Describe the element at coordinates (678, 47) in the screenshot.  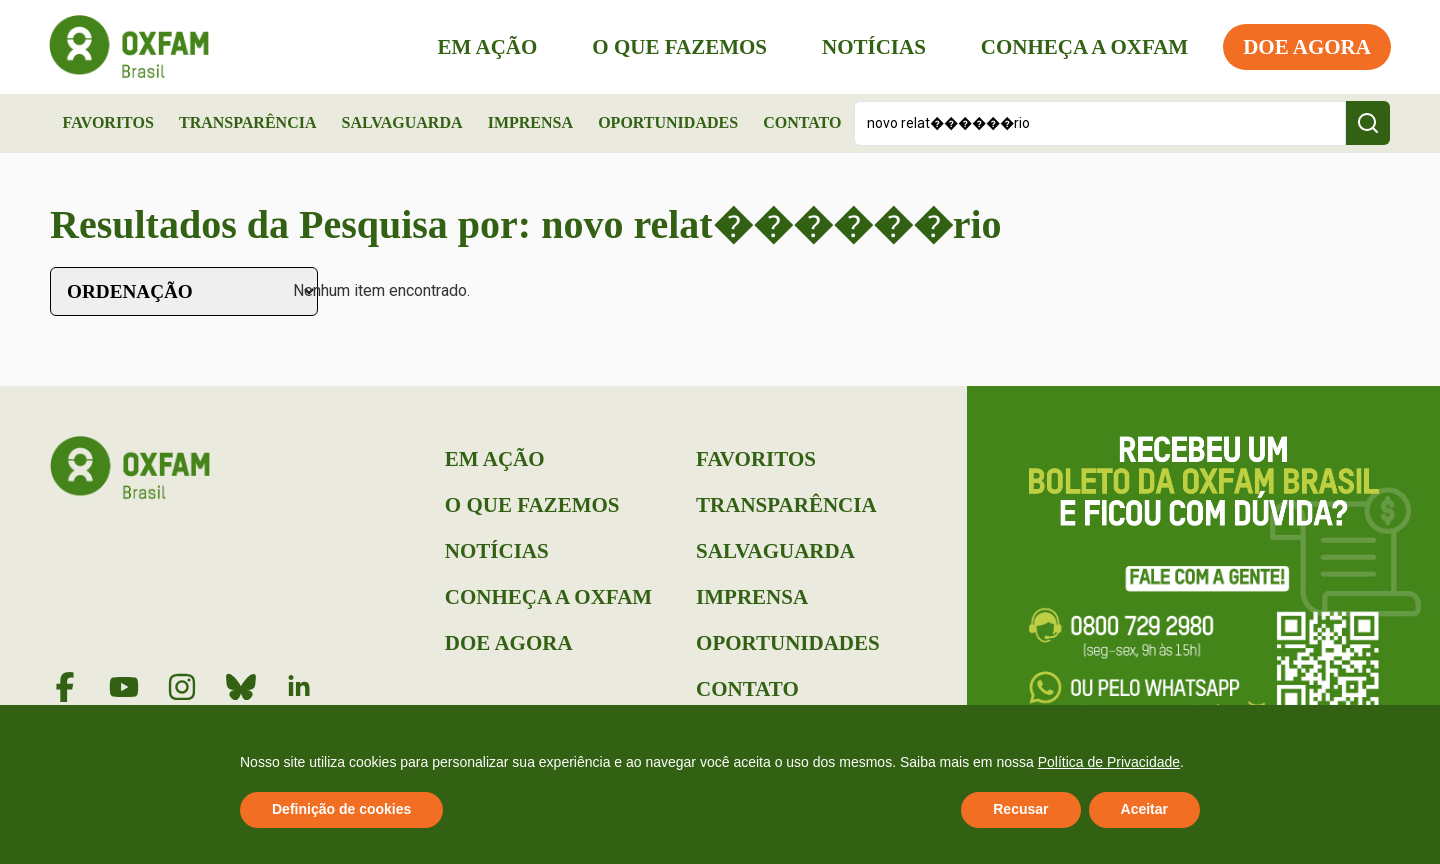
I see `O que Fazemos` at that location.